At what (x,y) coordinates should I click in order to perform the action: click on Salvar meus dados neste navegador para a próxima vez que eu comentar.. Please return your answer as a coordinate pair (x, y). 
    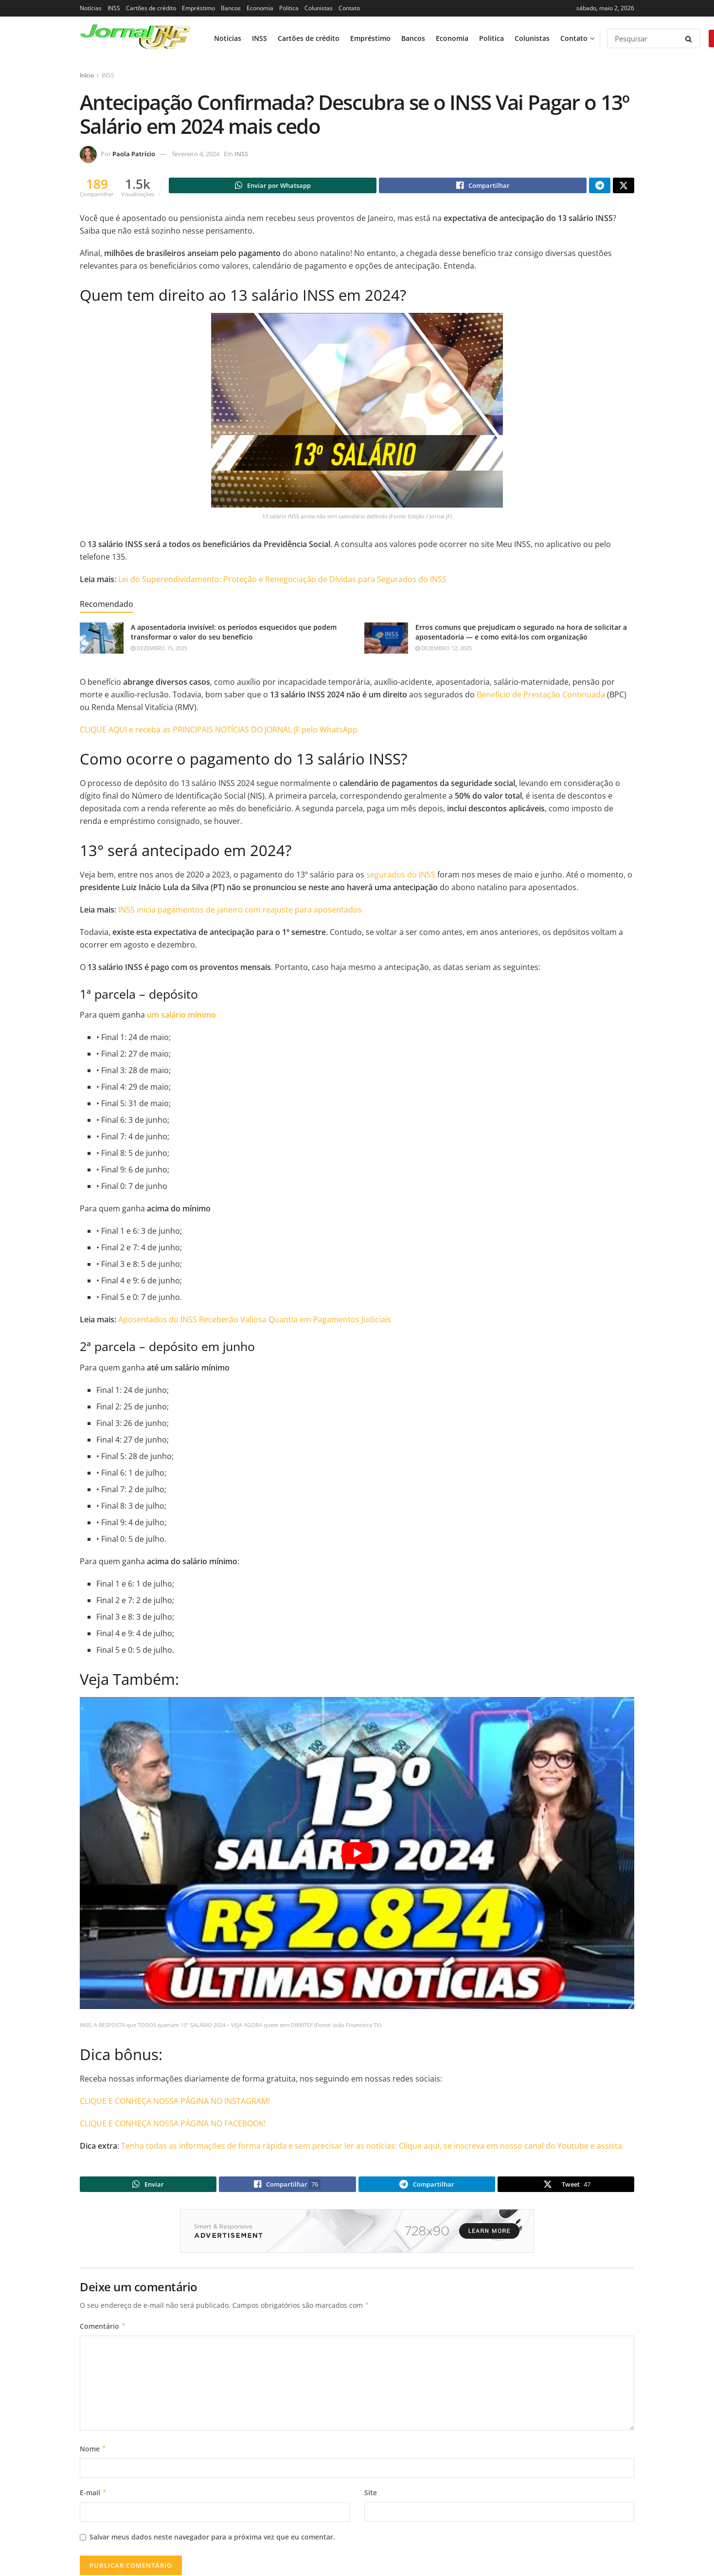
    Looking at the image, I should click on (212, 2540).